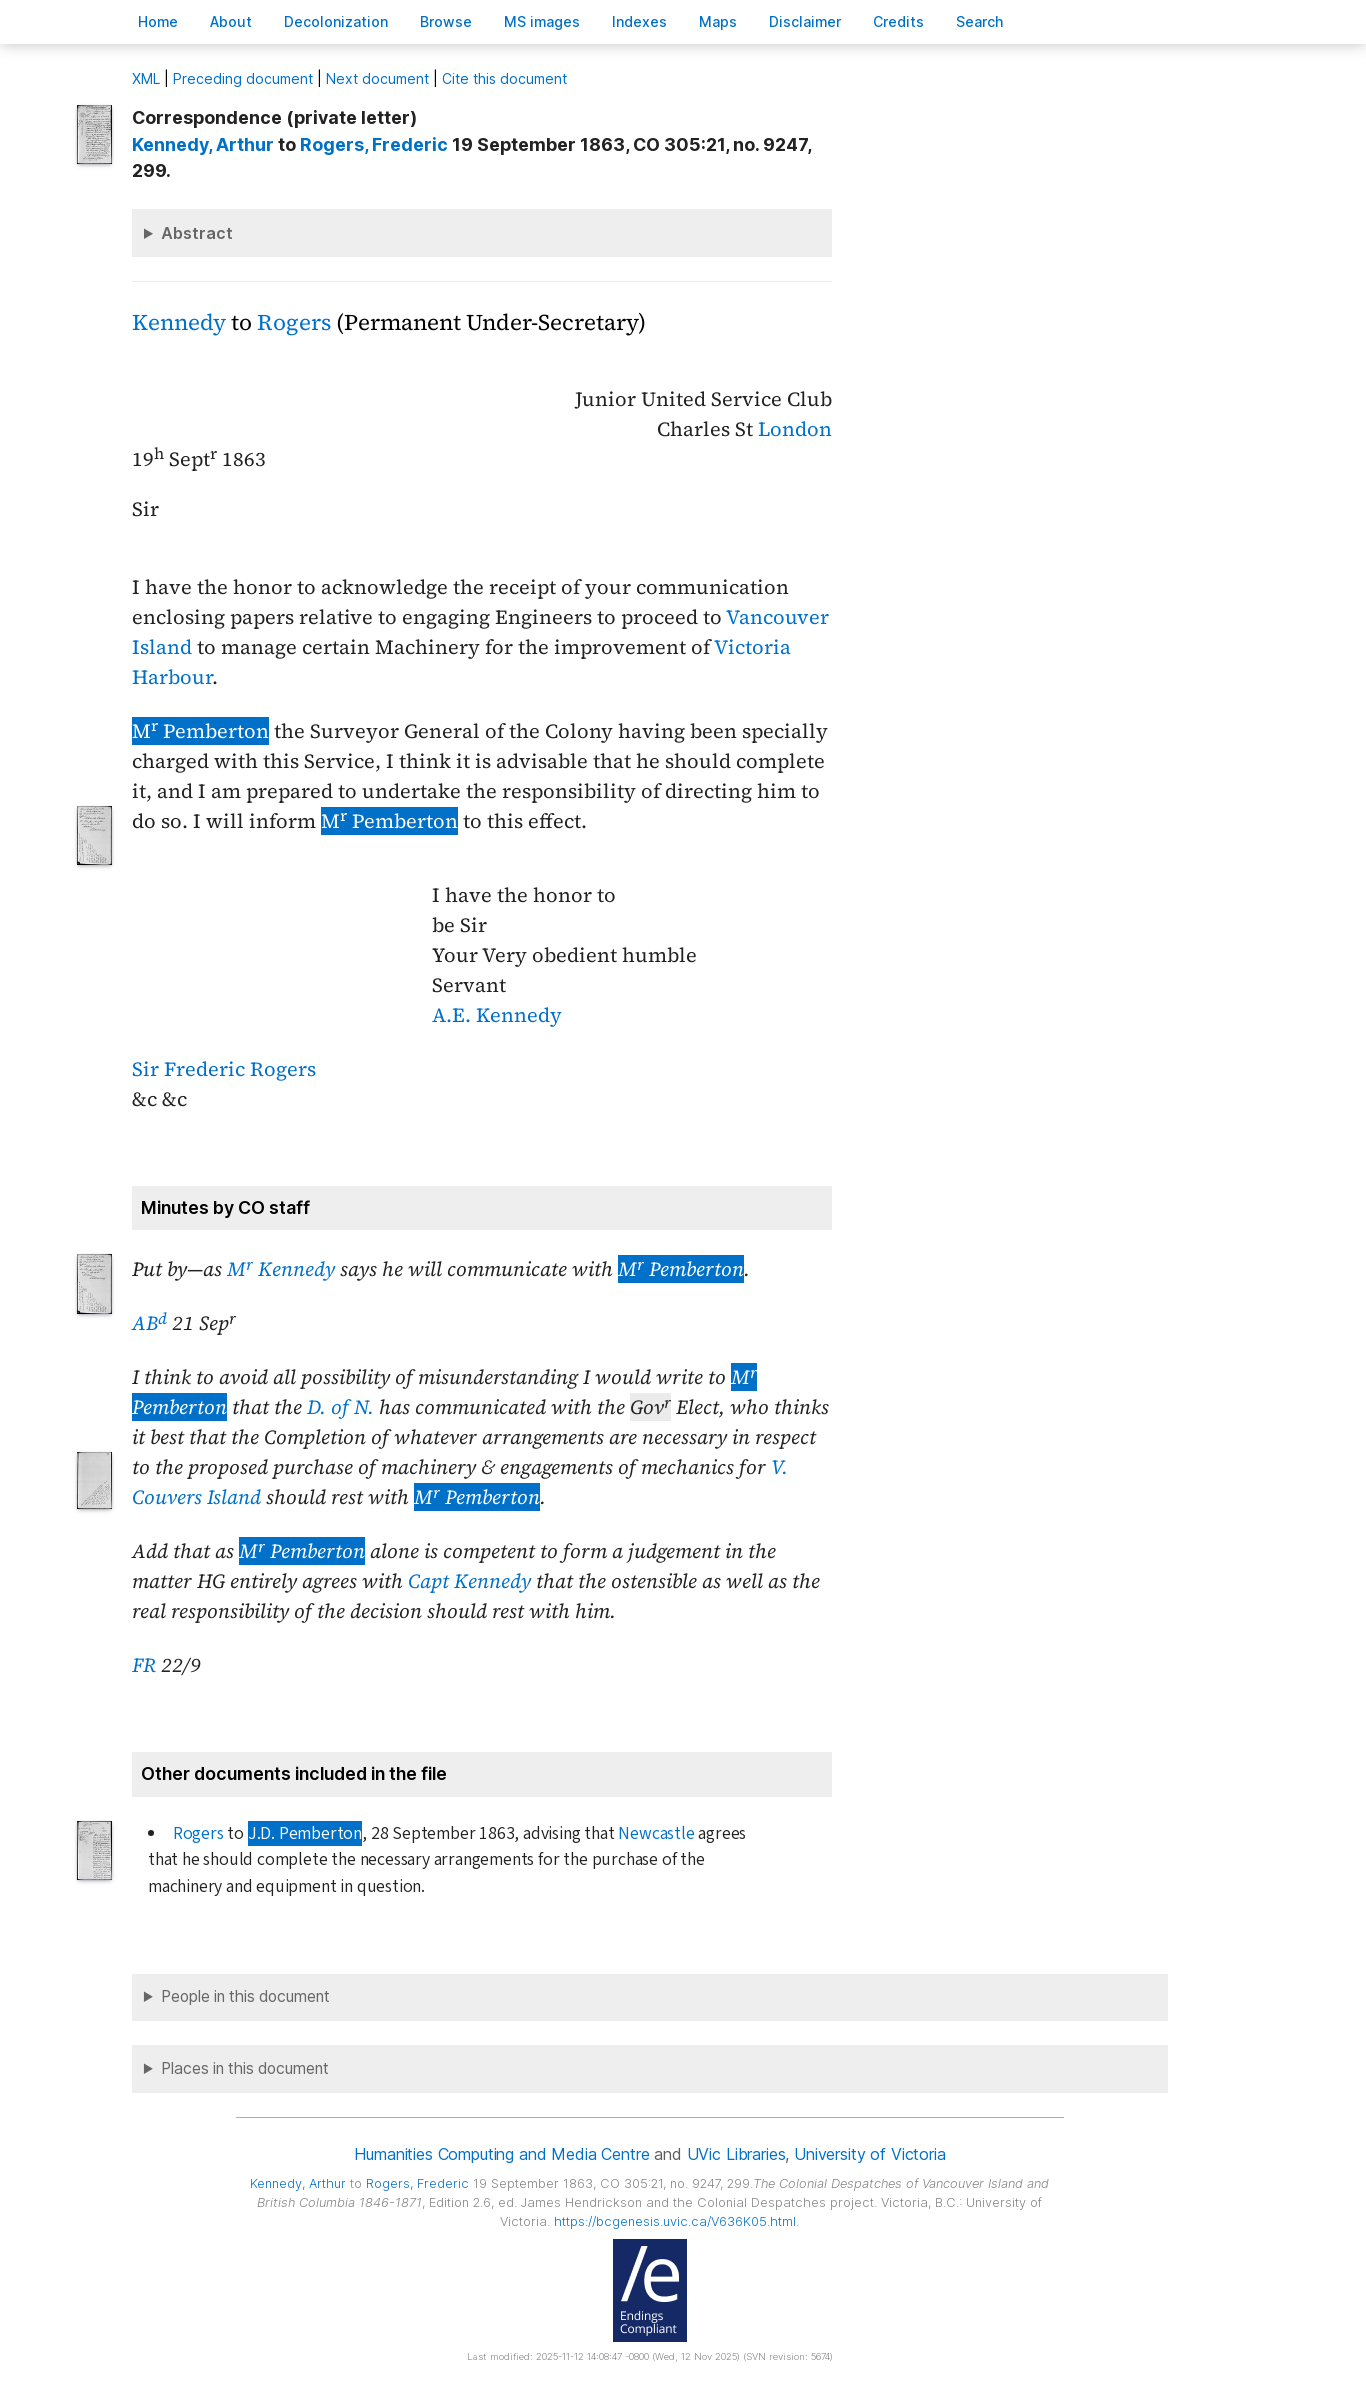 This screenshot has height=2389, width=1366. What do you see at coordinates (736, 2154) in the screenshot?
I see `UVic Libraries` at bounding box center [736, 2154].